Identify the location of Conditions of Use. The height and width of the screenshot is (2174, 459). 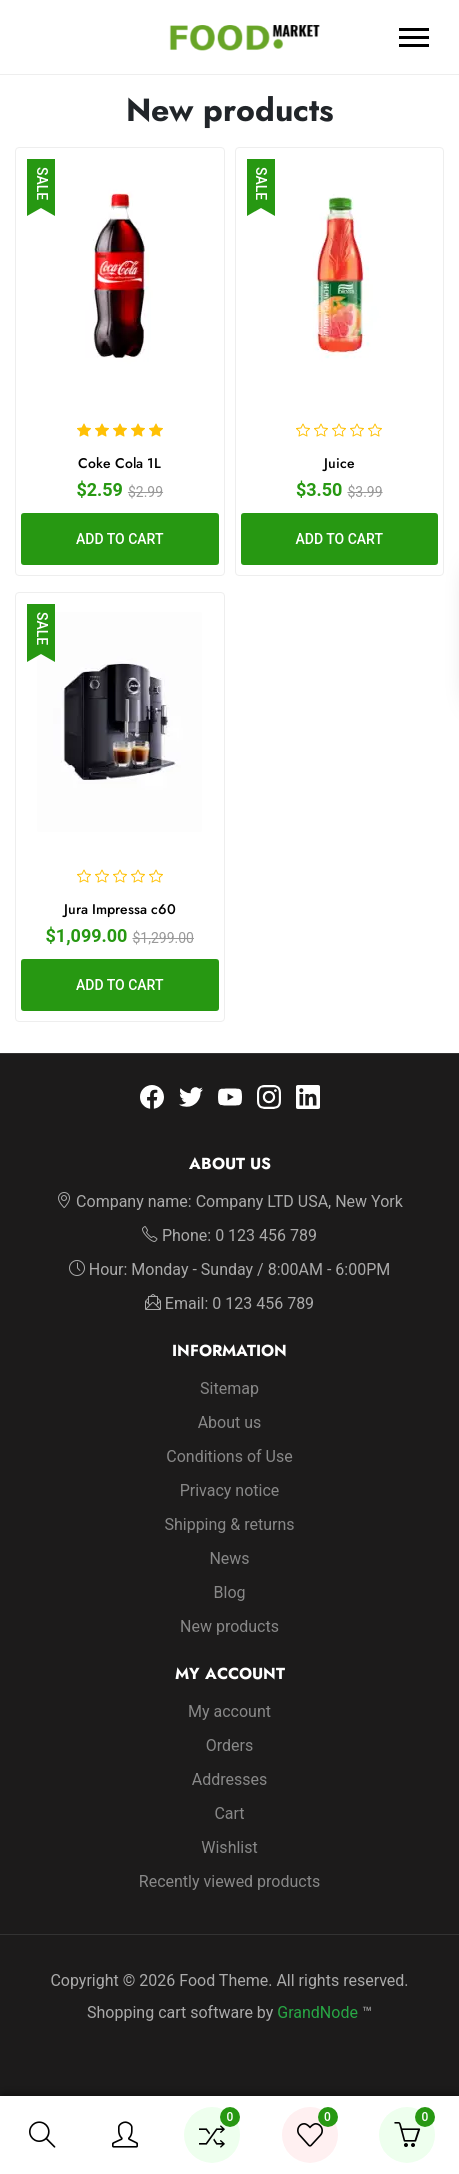
(229, 1456).